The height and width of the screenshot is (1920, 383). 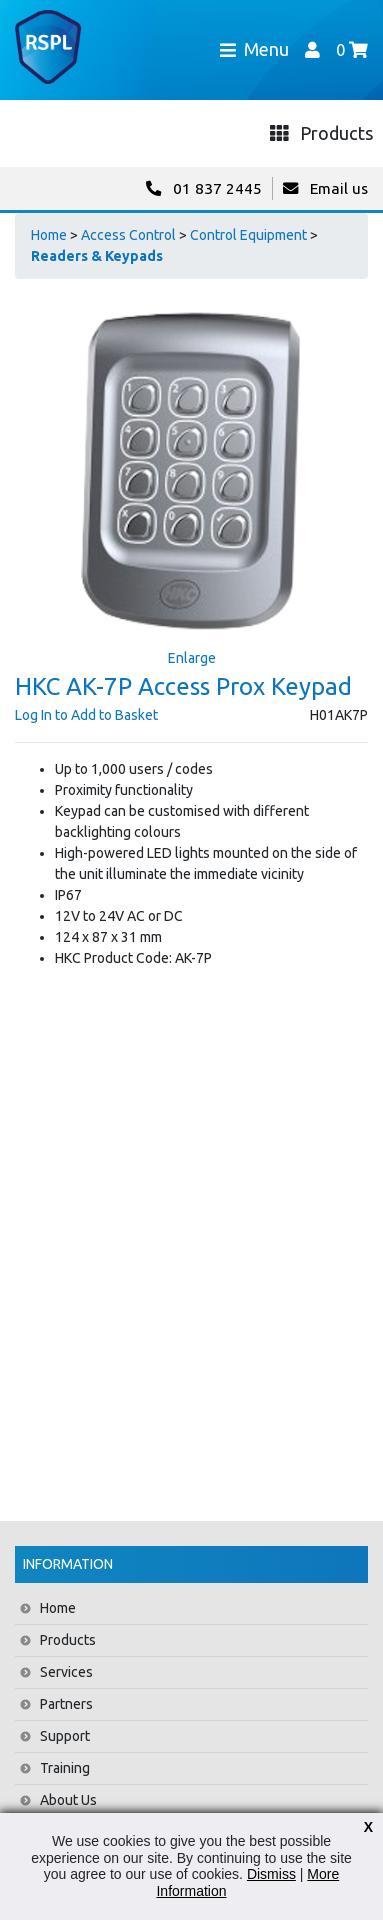 What do you see at coordinates (65, 1768) in the screenshot?
I see `Training` at bounding box center [65, 1768].